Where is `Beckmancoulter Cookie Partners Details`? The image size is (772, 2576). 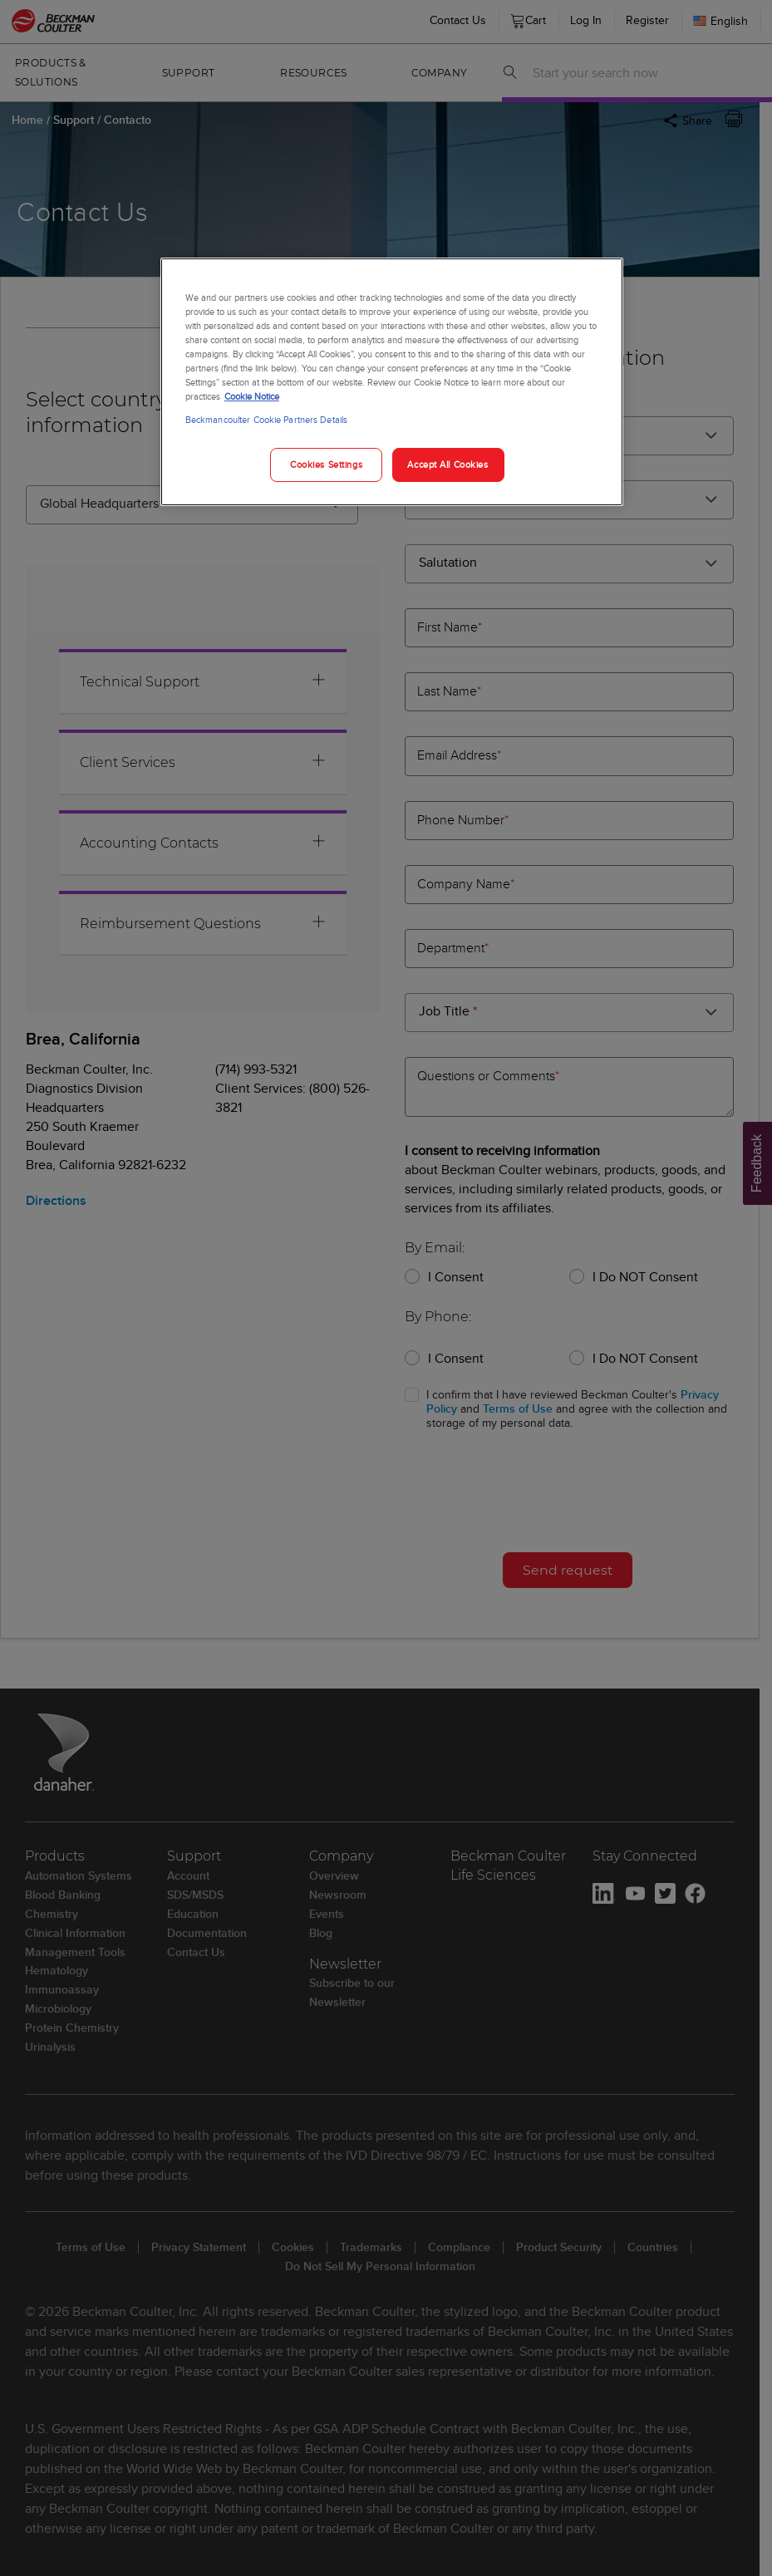 Beckmancoulter Cookie Partners Details is located at coordinates (266, 419).